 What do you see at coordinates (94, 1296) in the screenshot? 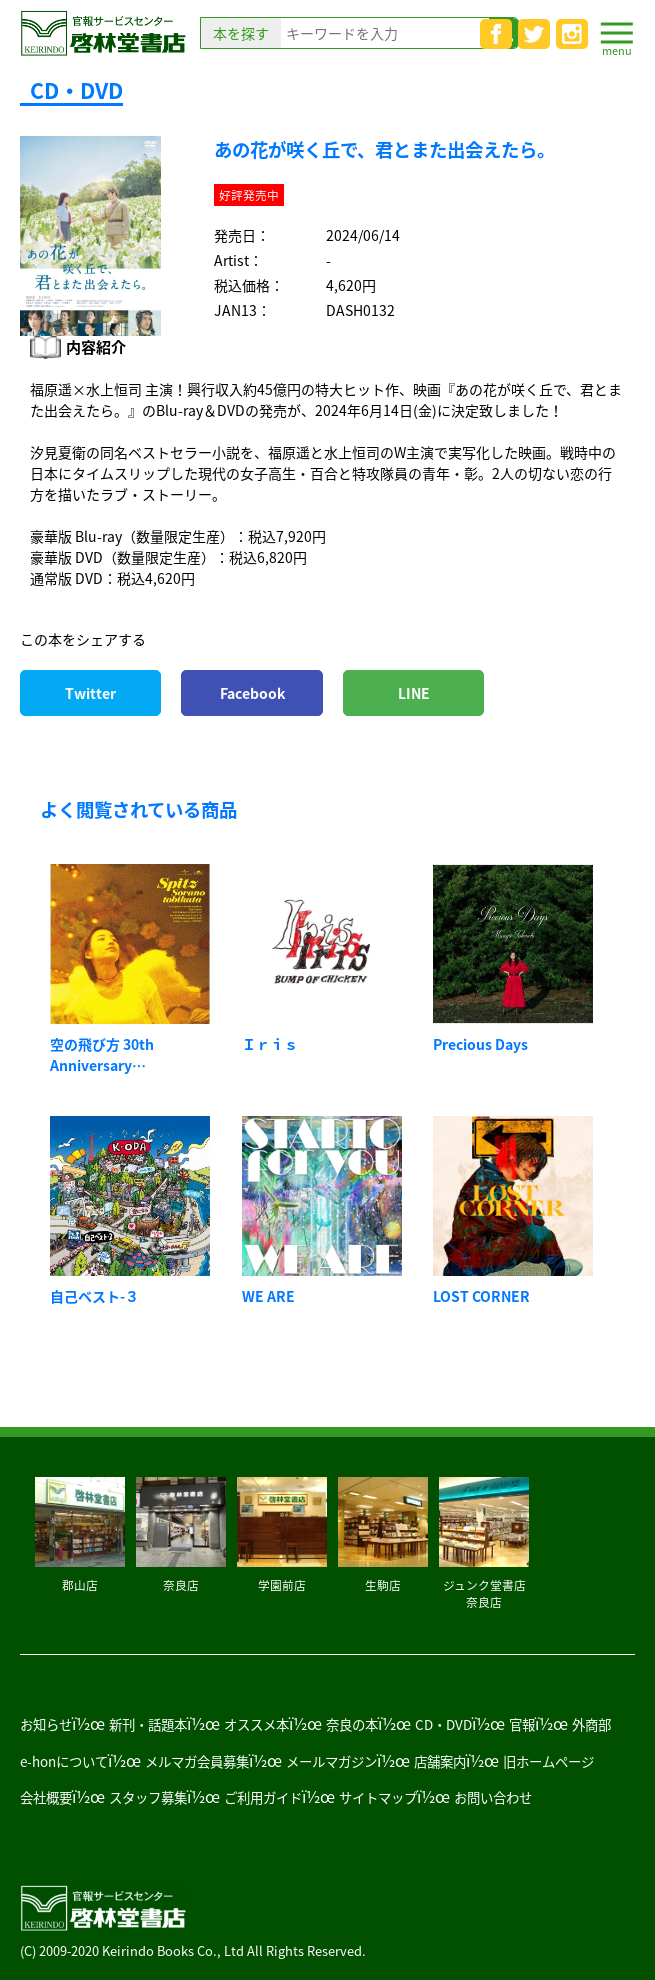
I see `自己ベスト-３` at bounding box center [94, 1296].